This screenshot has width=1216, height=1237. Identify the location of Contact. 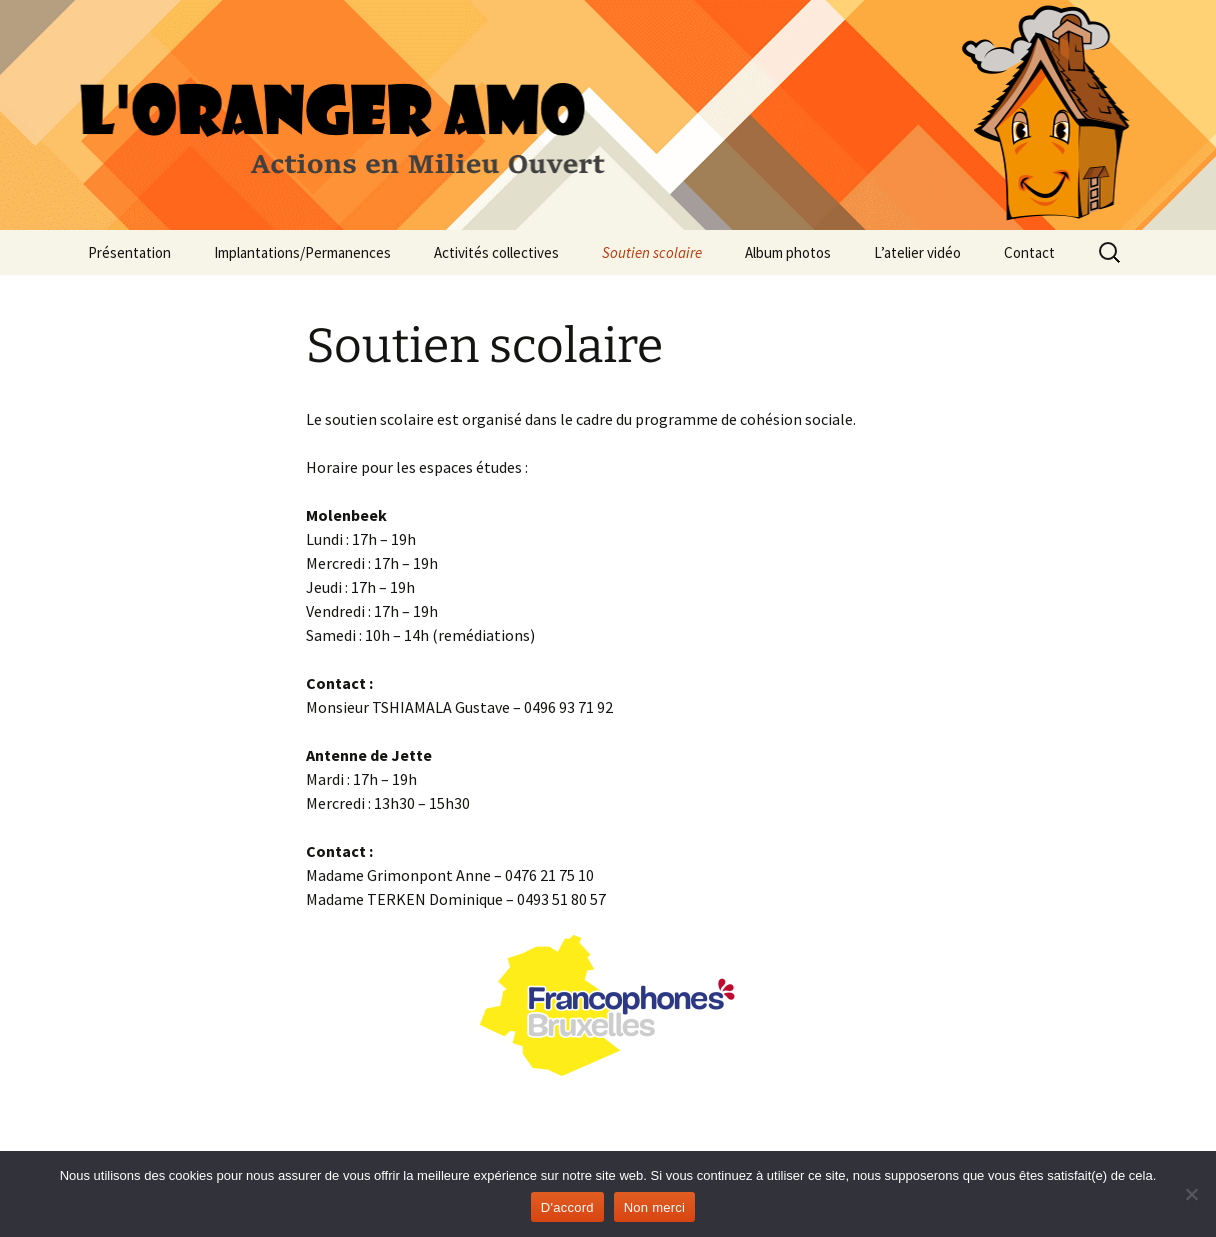
(1029, 252).